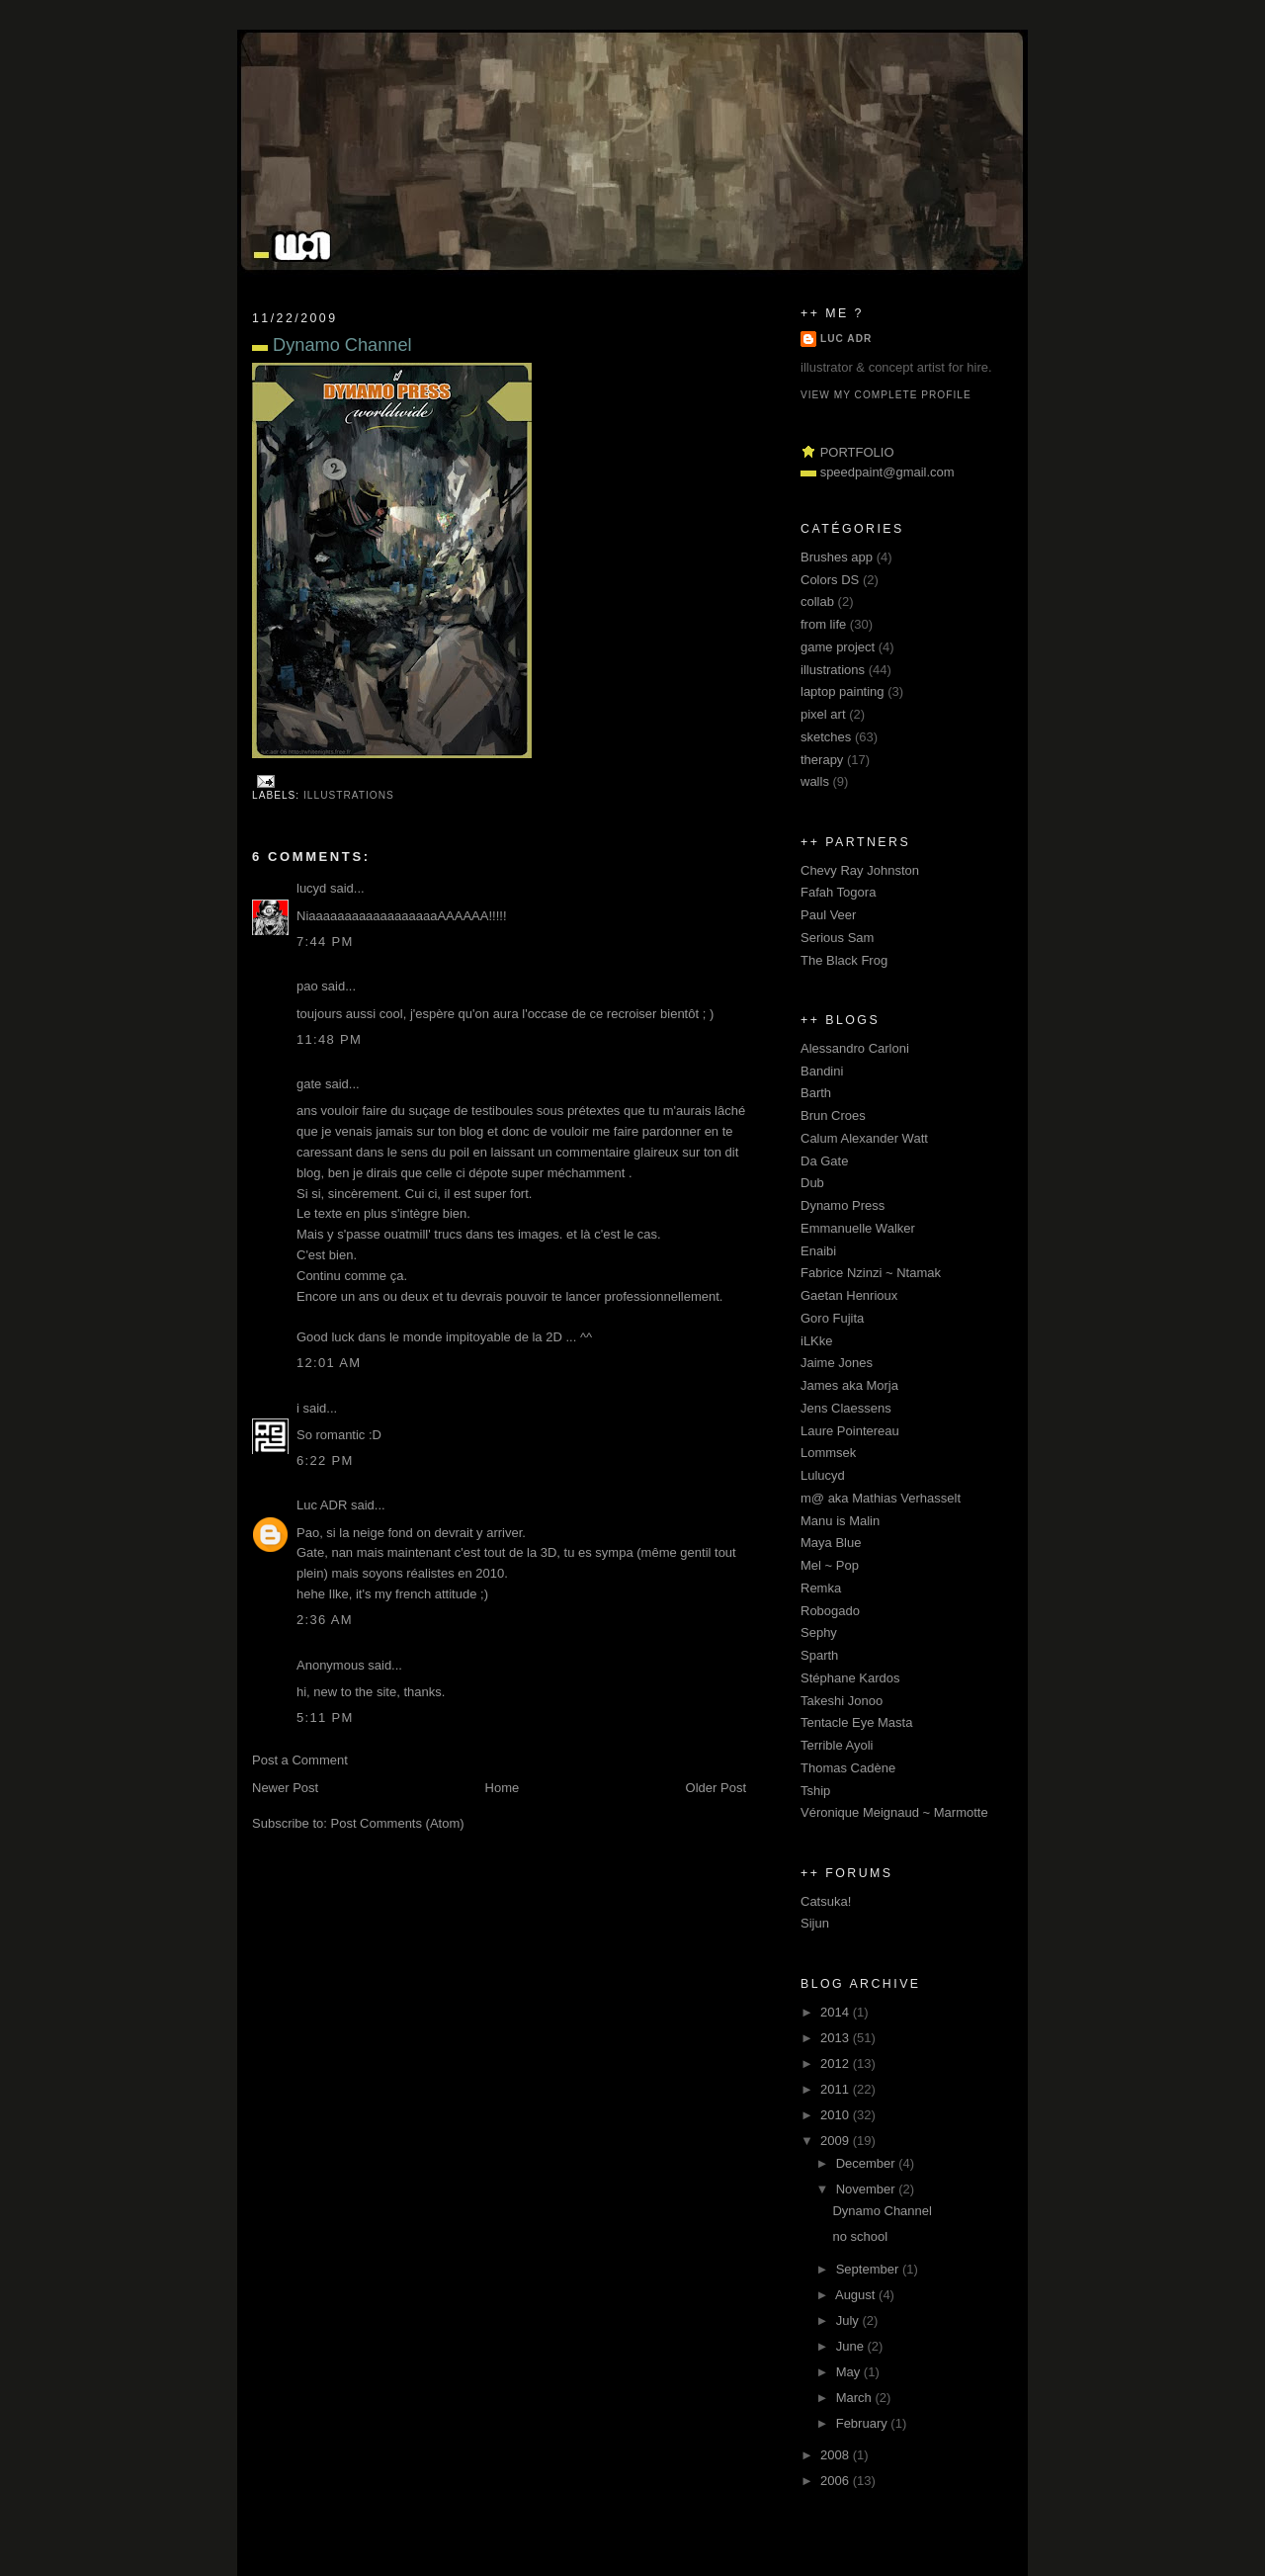  What do you see at coordinates (837, 557) in the screenshot?
I see `Brushes app` at bounding box center [837, 557].